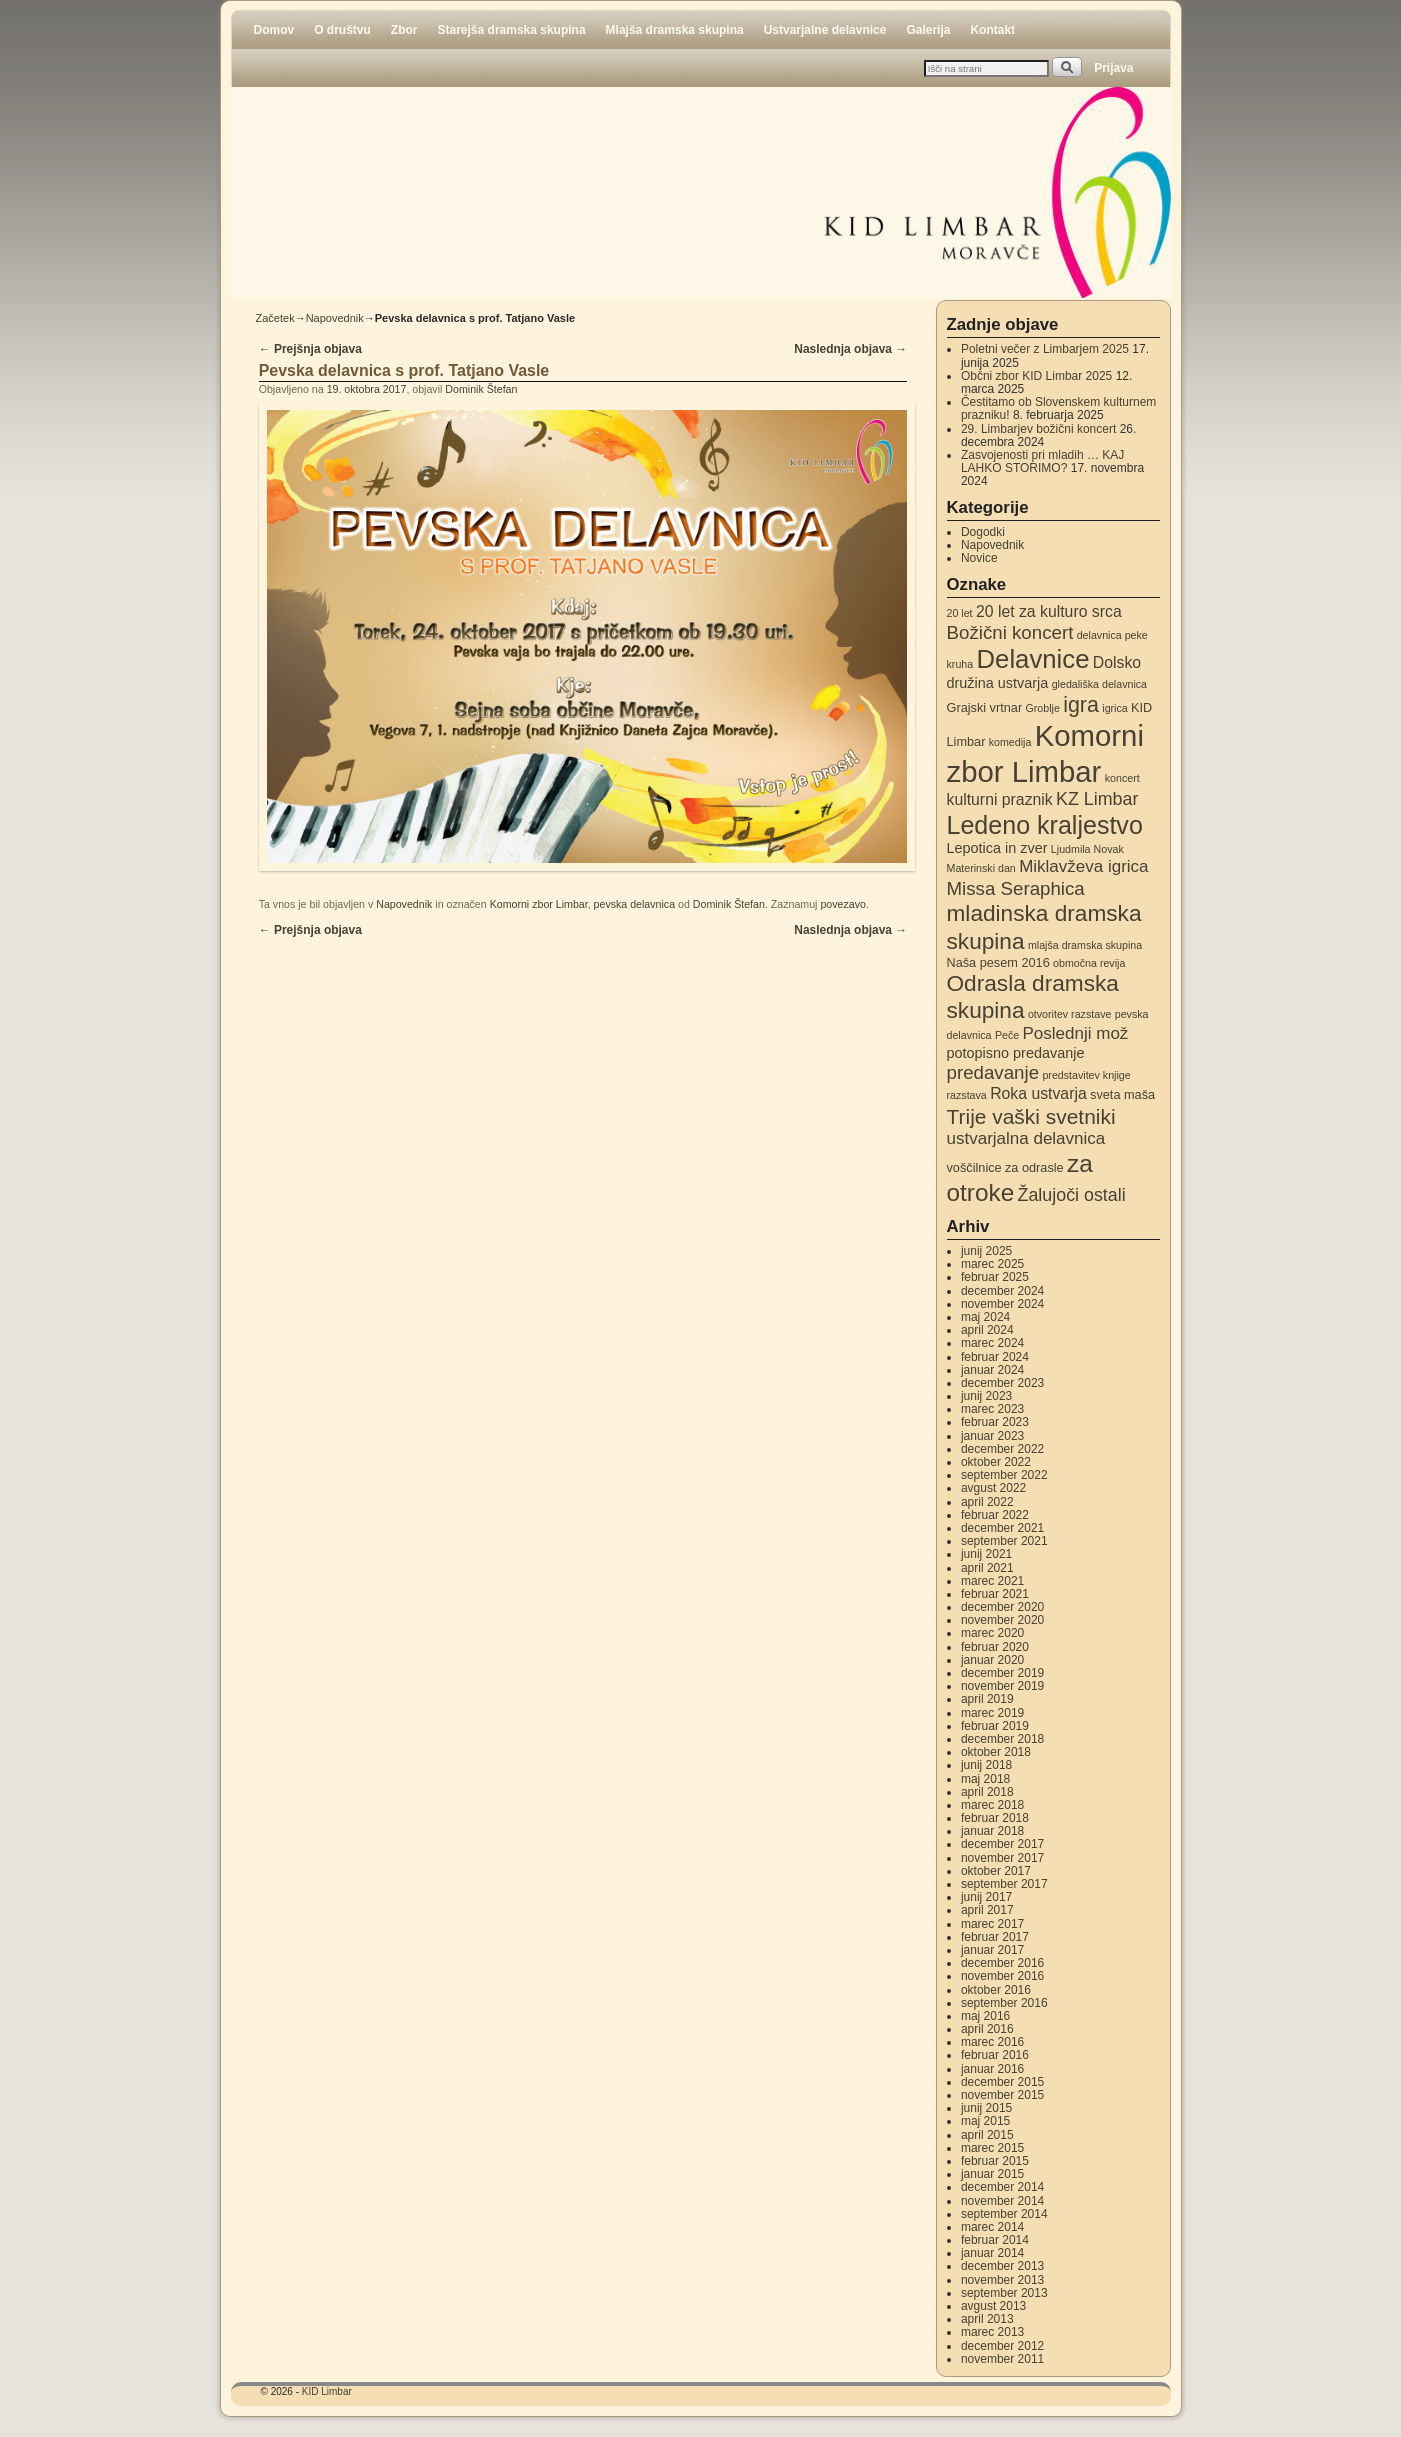 The image size is (1401, 2437). What do you see at coordinates (992, 1924) in the screenshot?
I see `marec 2017` at bounding box center [992, 1924].